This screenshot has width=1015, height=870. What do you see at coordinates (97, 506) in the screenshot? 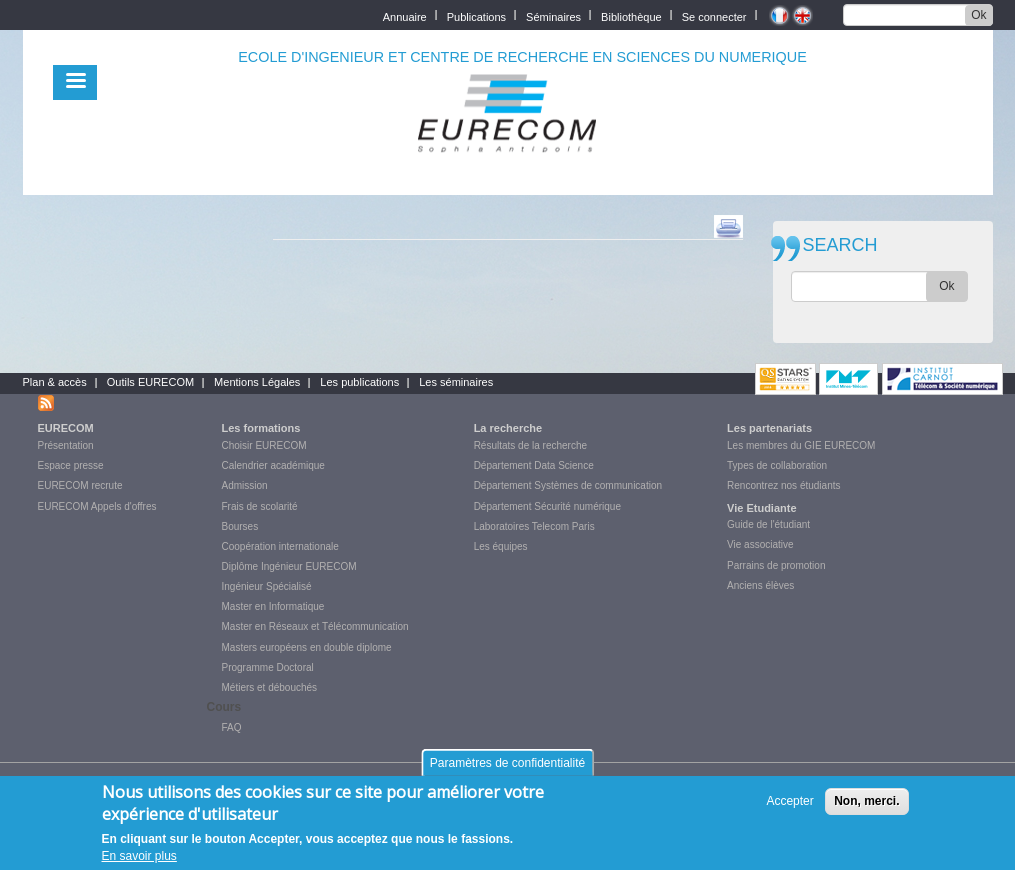
I see `EURECOM Appels d'offres` at bounding box center [97, 506].